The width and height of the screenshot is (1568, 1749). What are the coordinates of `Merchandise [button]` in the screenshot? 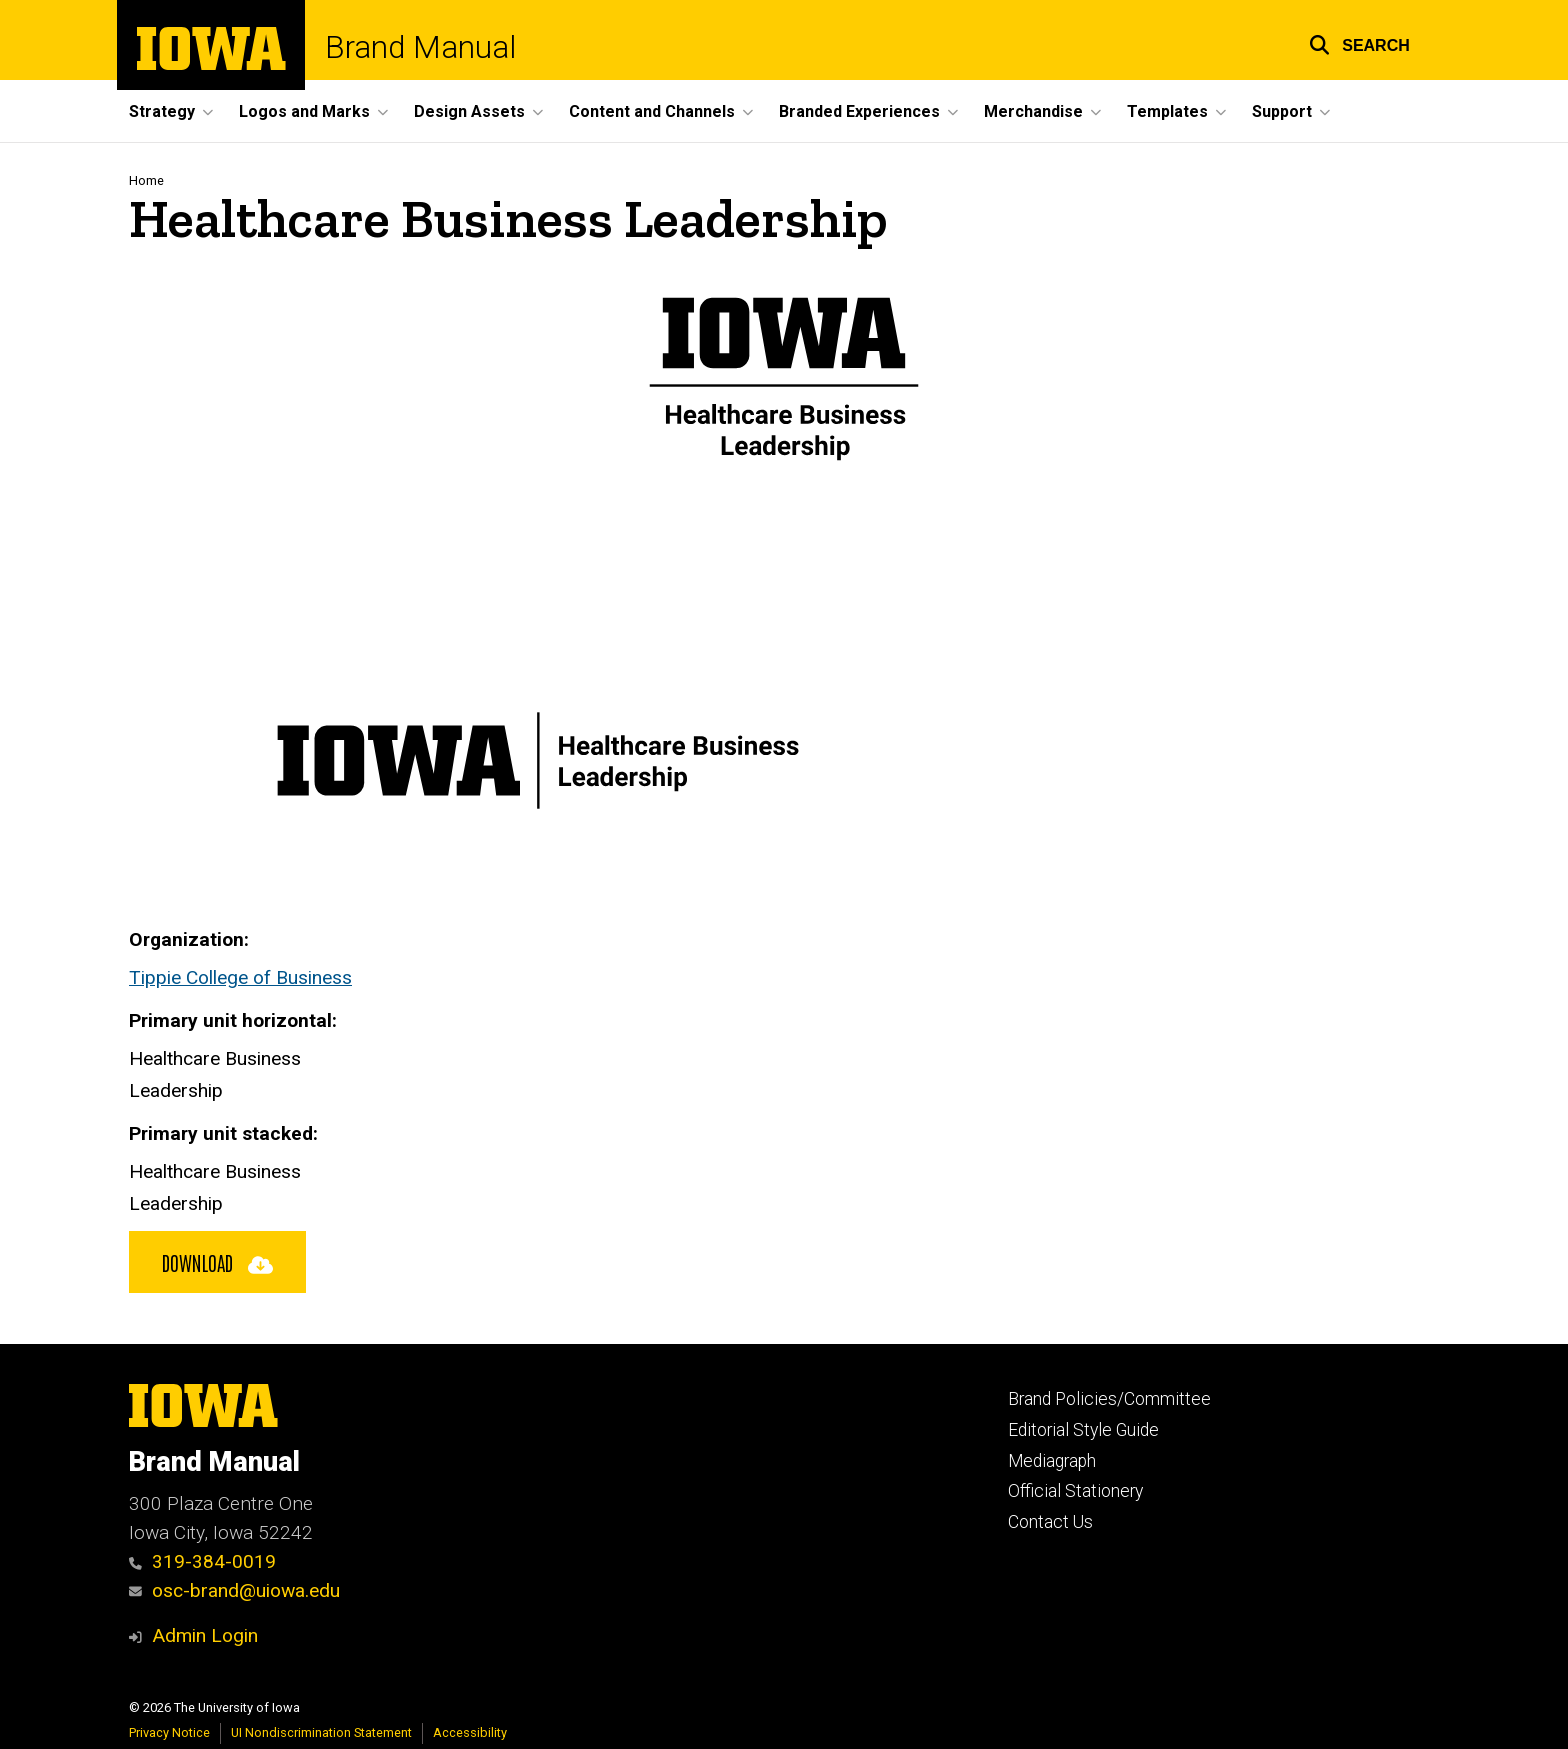 It's located at (1033, 111).